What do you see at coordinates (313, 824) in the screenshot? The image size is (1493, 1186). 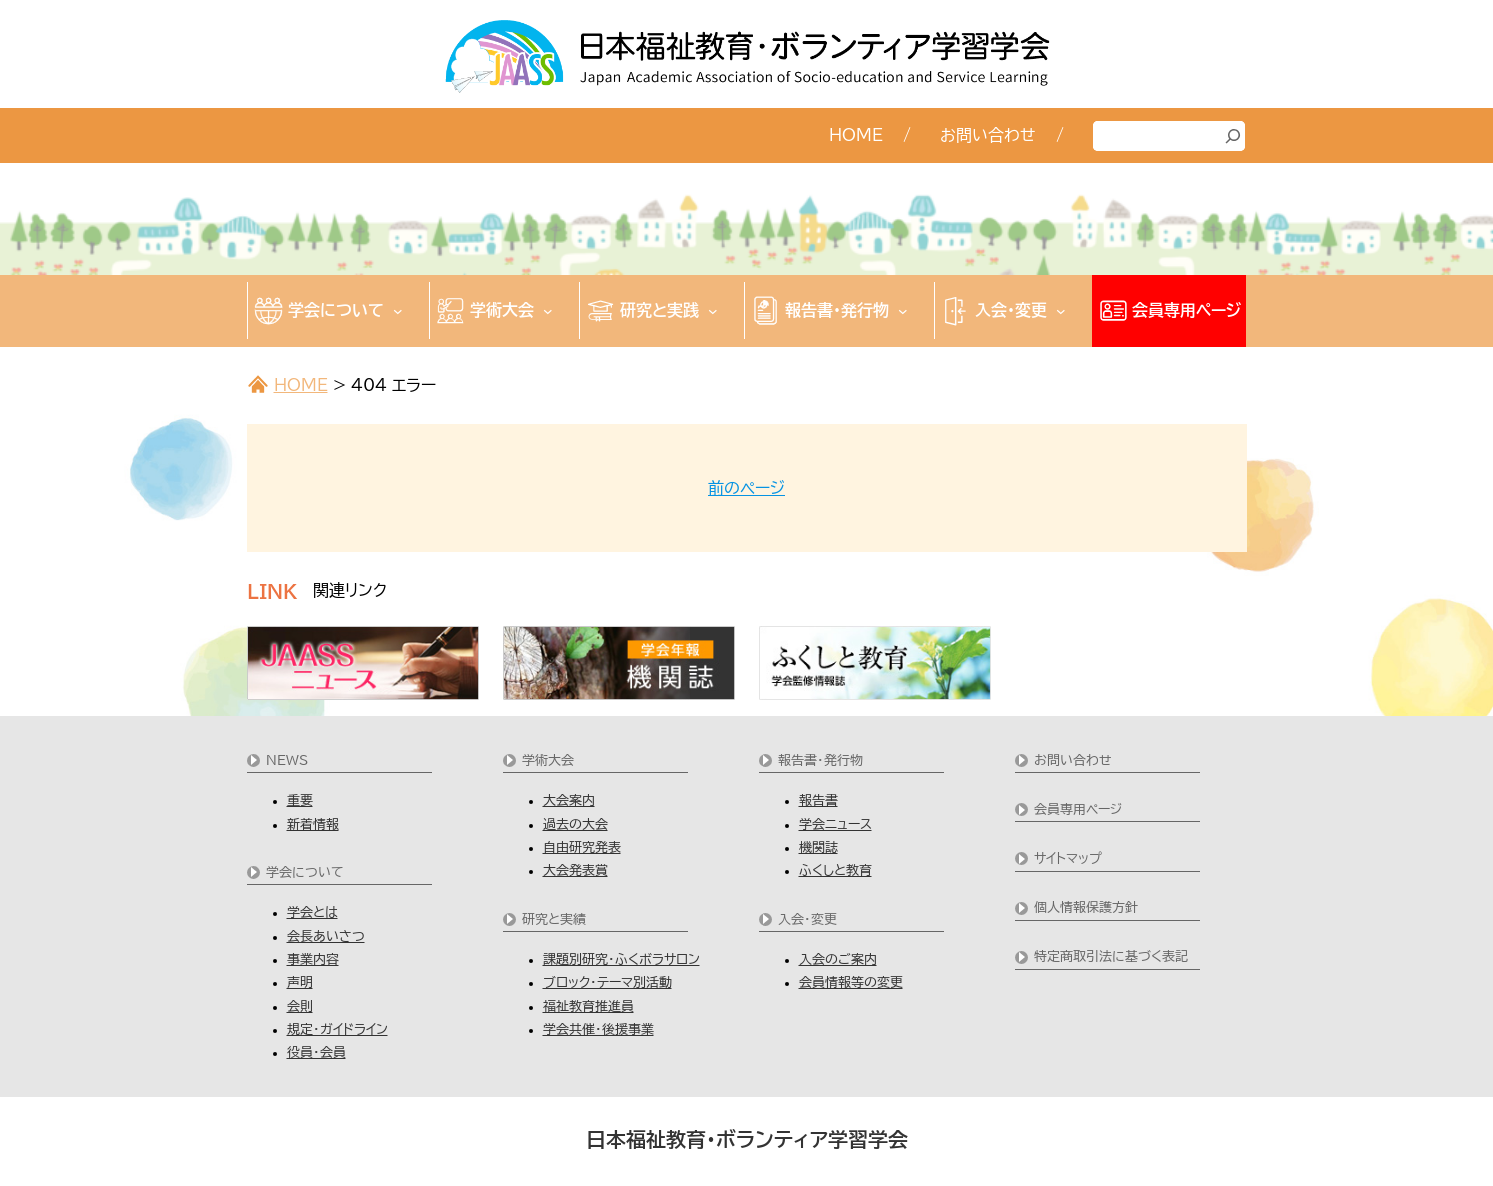 I see `新着情報` at bounding box center [313, 824].